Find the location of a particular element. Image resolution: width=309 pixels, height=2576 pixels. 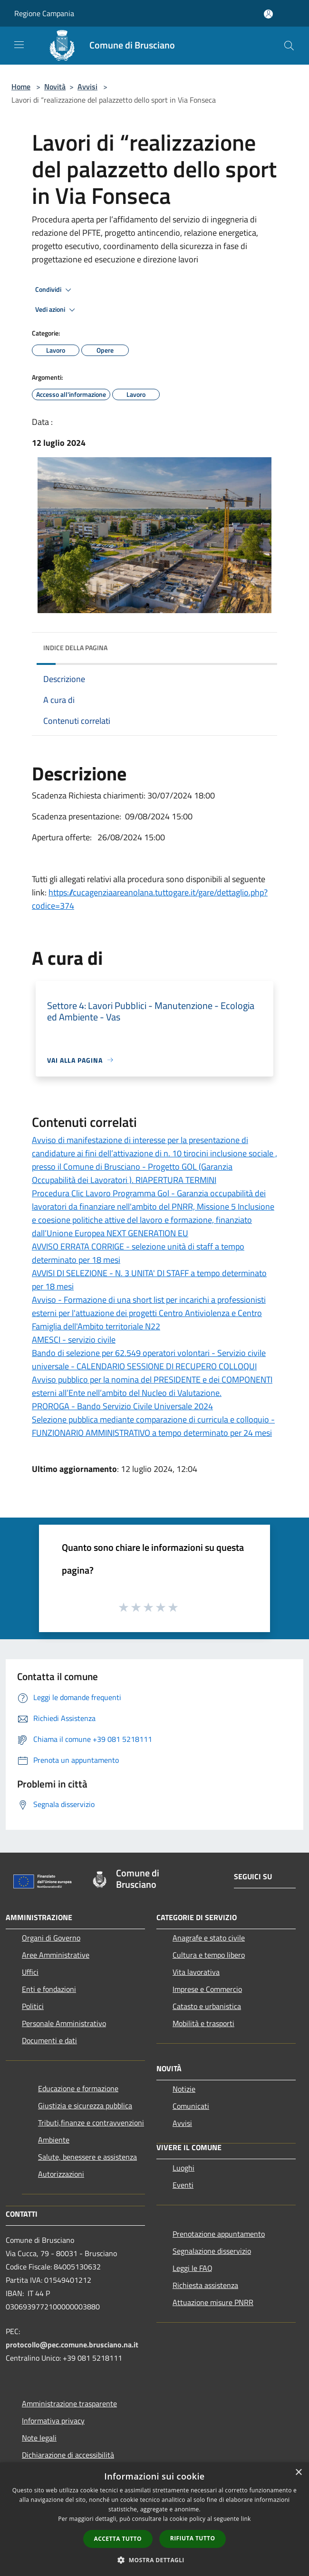

Personale Amministrativo is located at coordinates (64, 2023).